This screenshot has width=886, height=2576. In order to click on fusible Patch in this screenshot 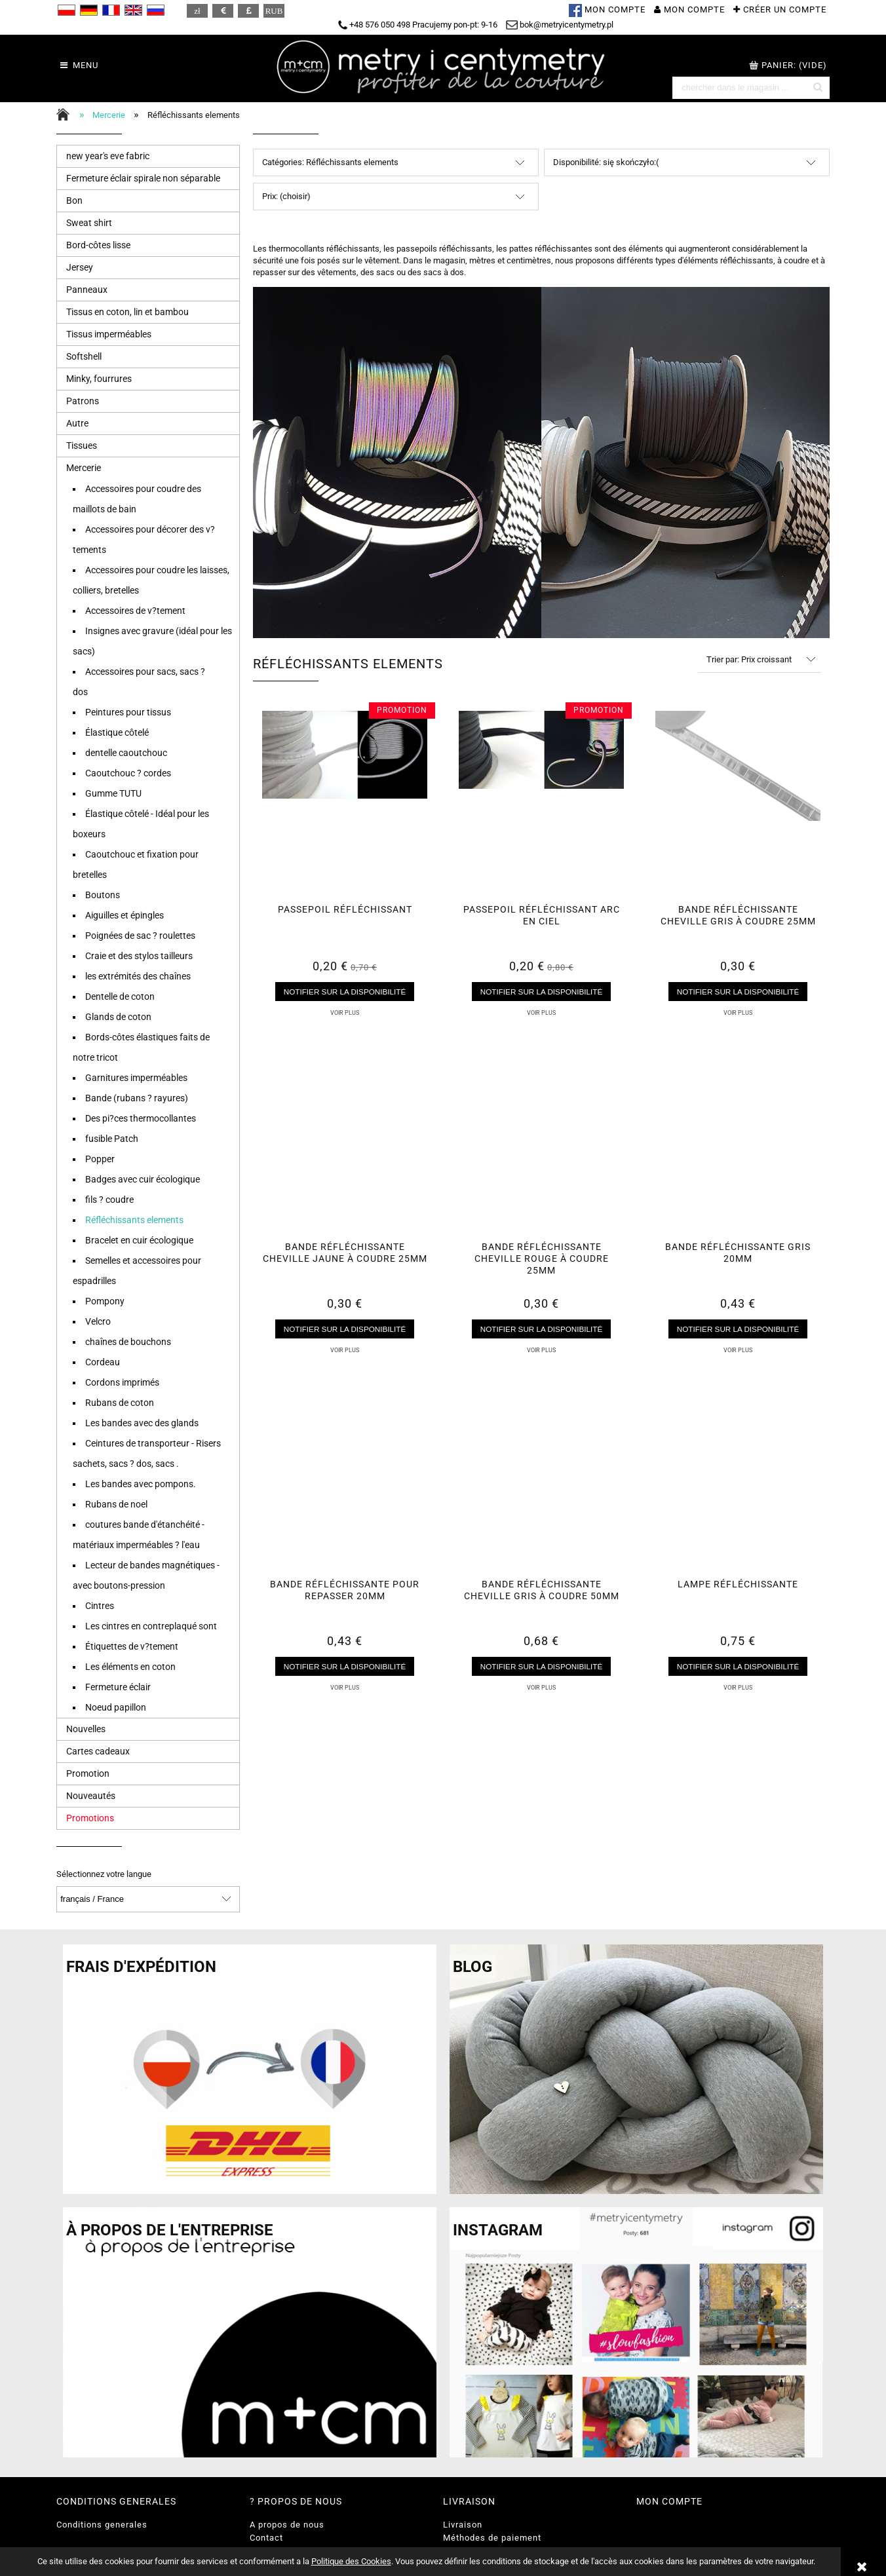, I will do `click(111, 1138)`.